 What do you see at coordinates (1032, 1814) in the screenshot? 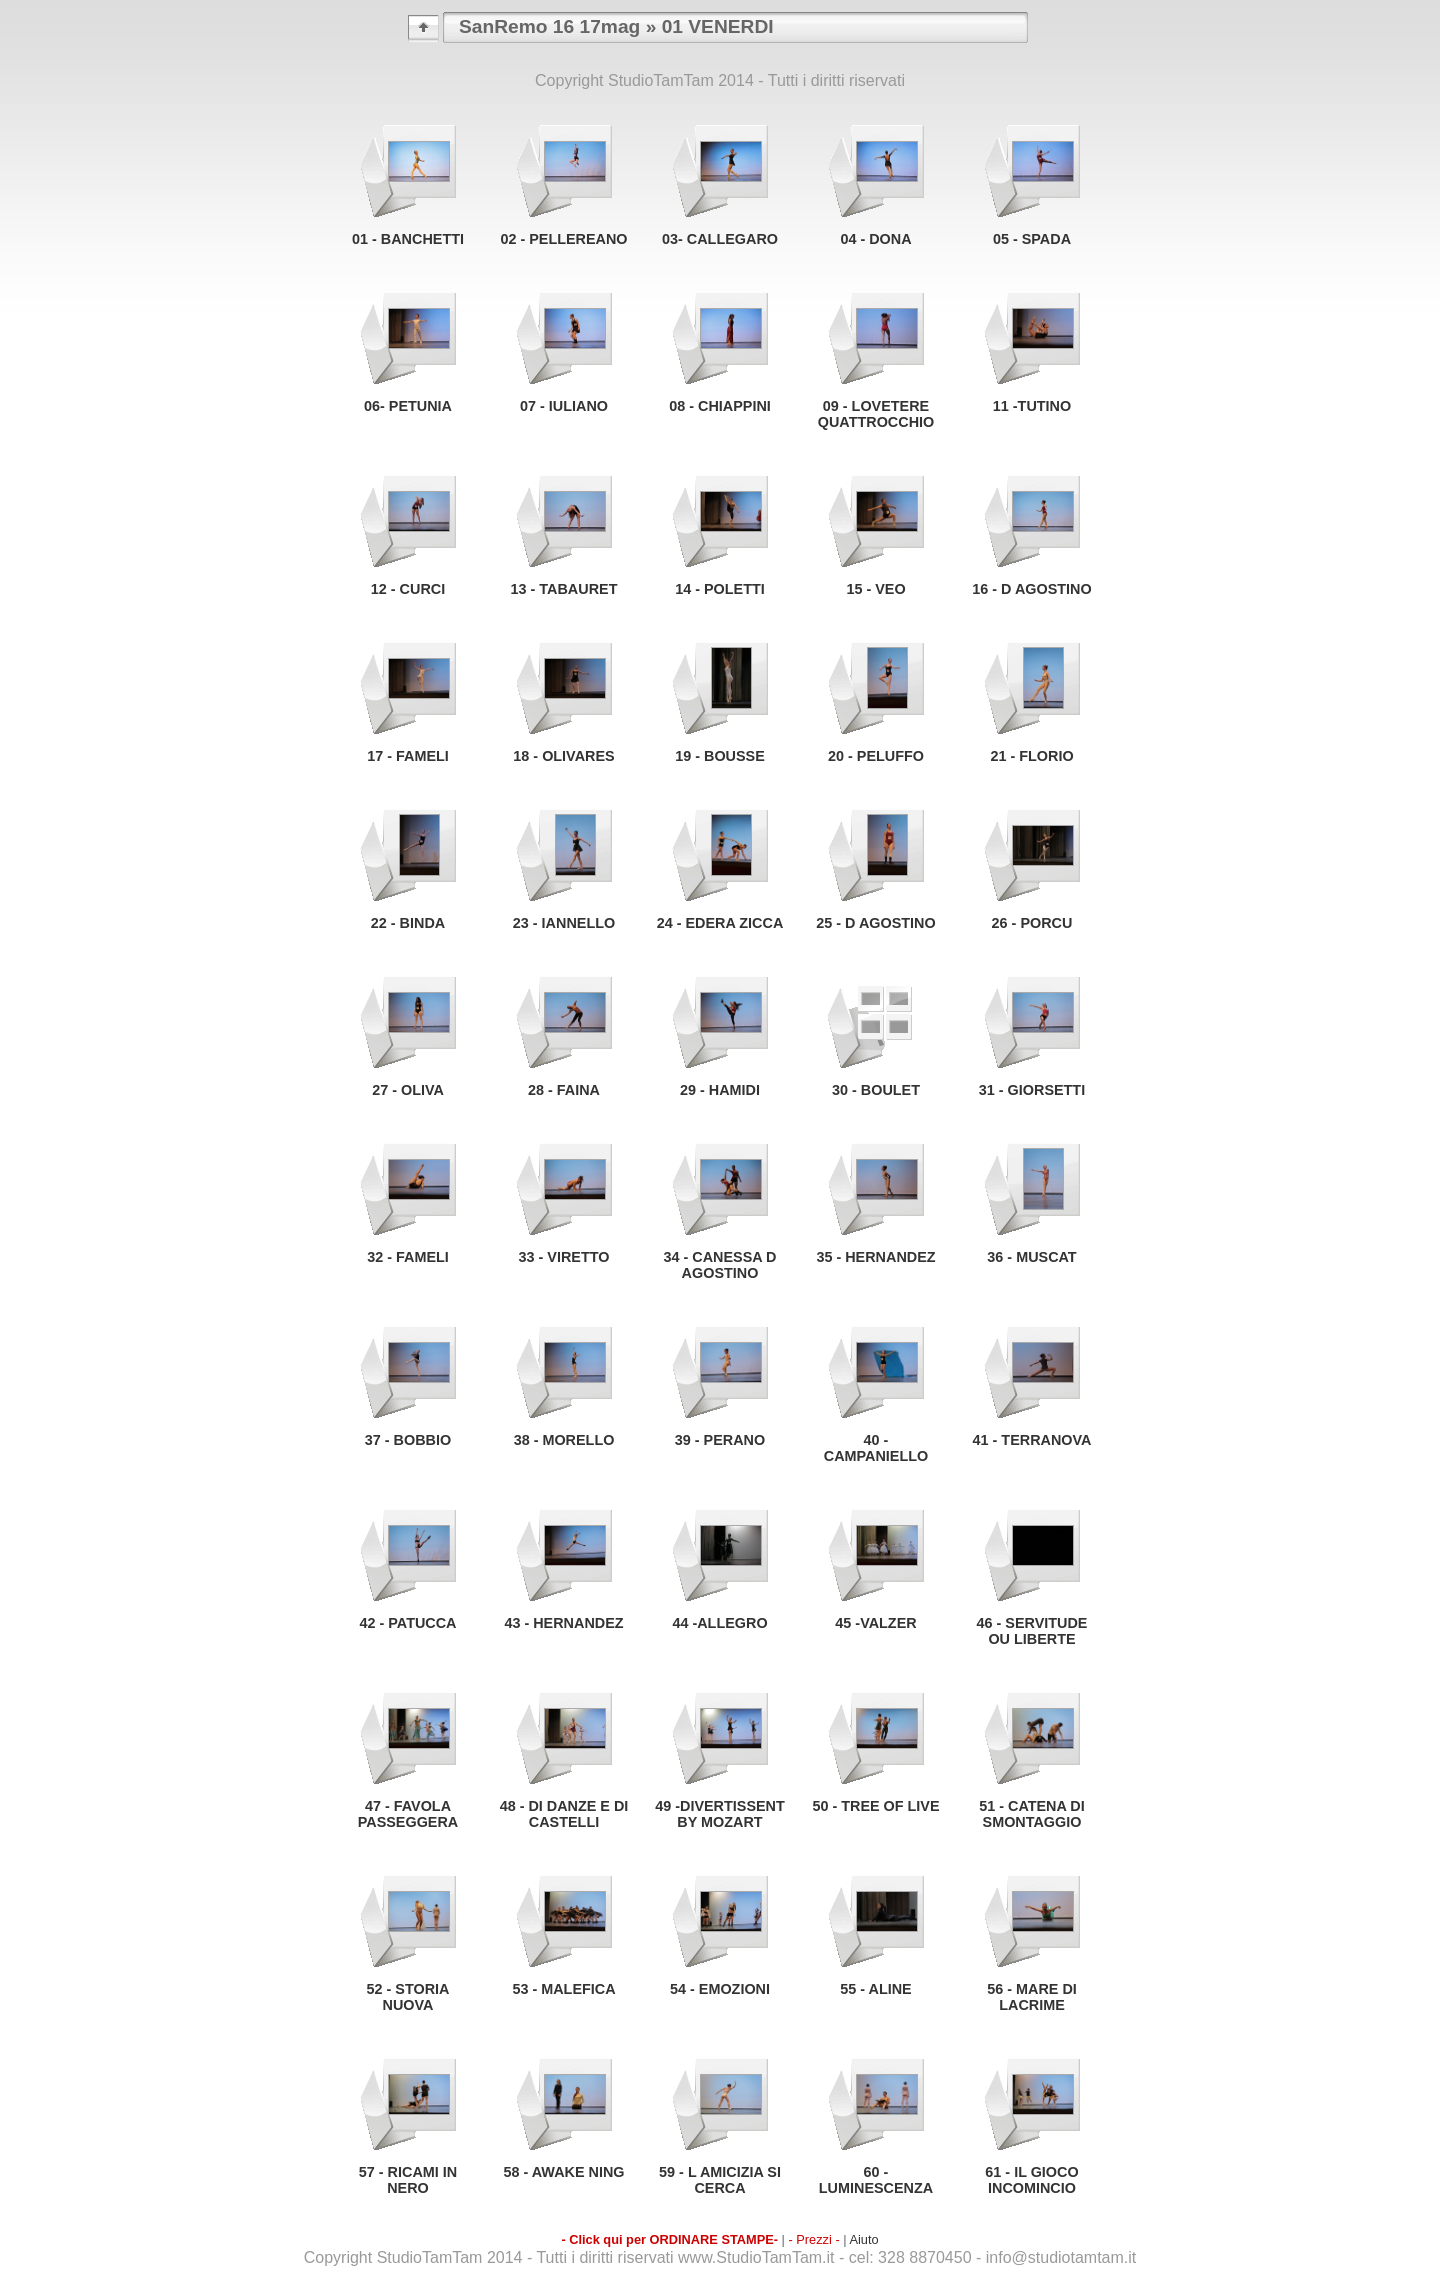
I see `51 - CATENA DI SMONTAGGIO` at bounding box center [1032, 1814].